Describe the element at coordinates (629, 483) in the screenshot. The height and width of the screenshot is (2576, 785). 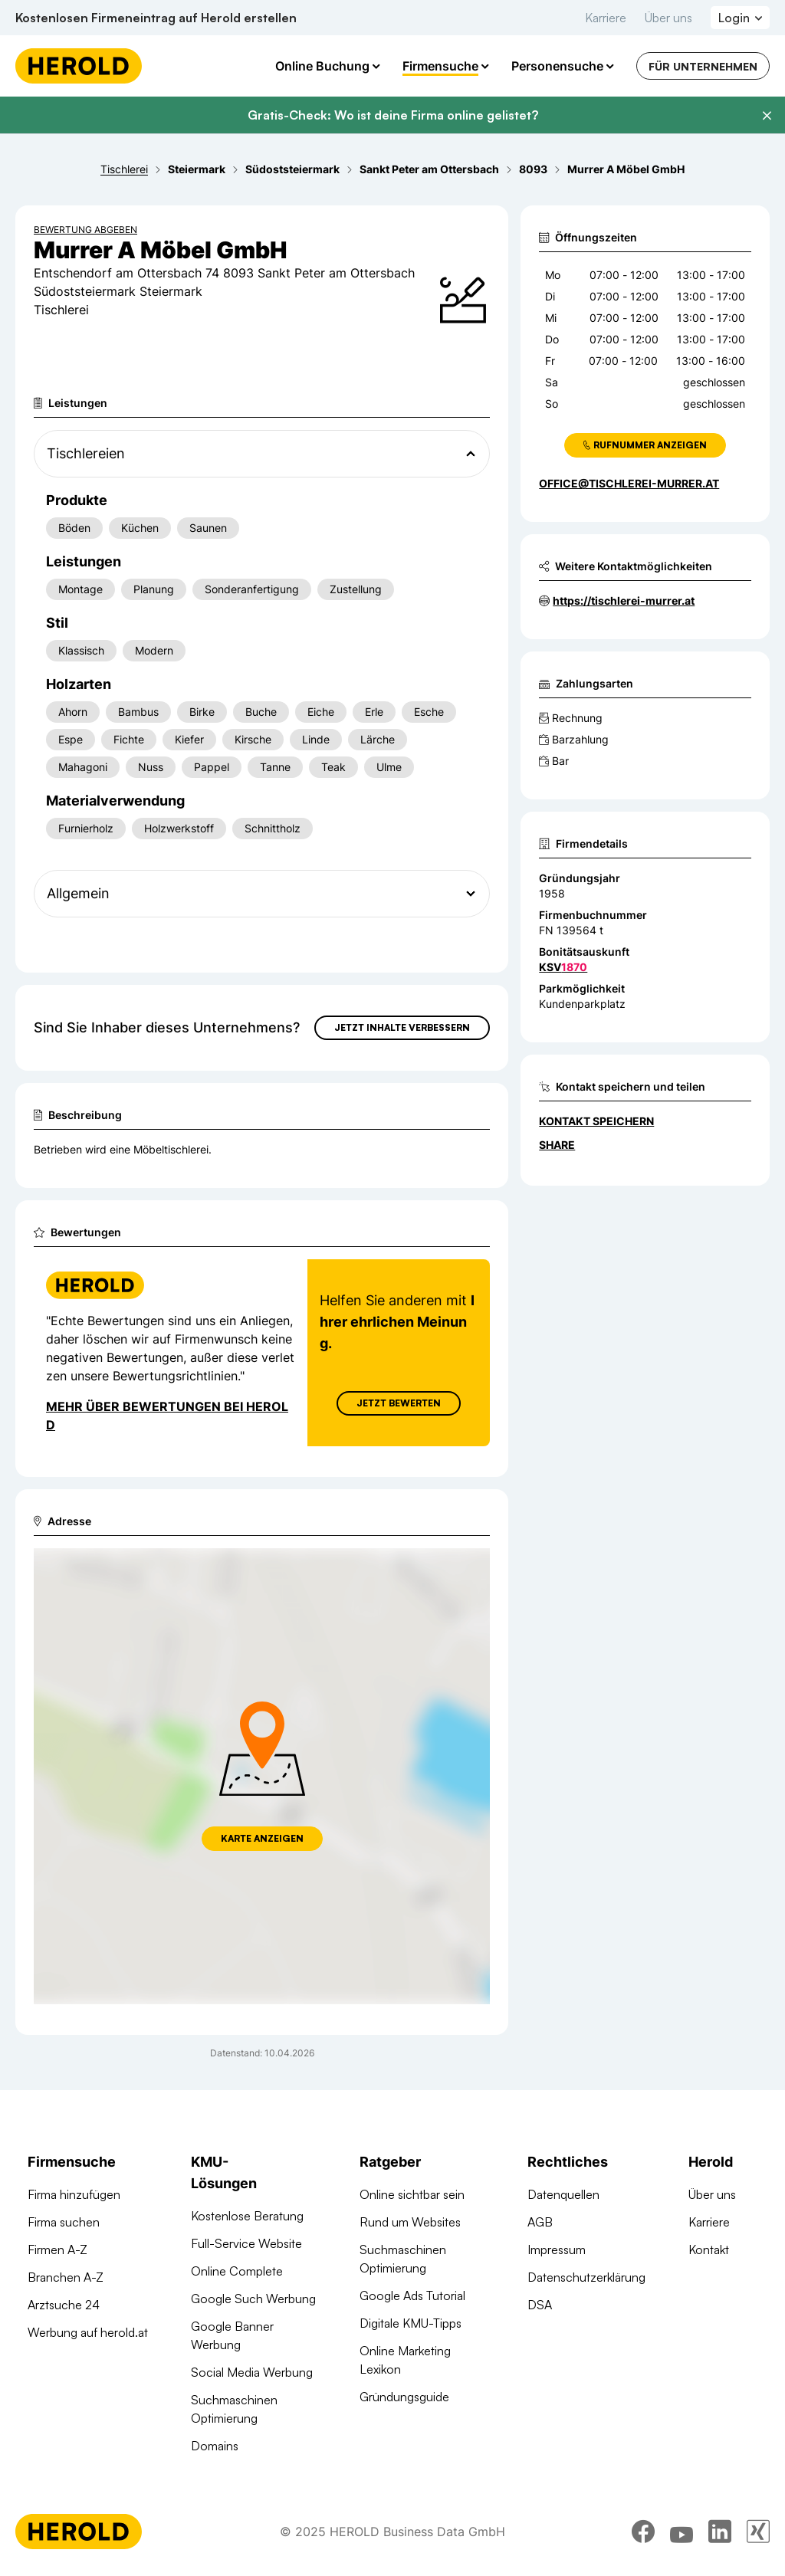
I see `office@tischlerei-murrer.at` at that location.